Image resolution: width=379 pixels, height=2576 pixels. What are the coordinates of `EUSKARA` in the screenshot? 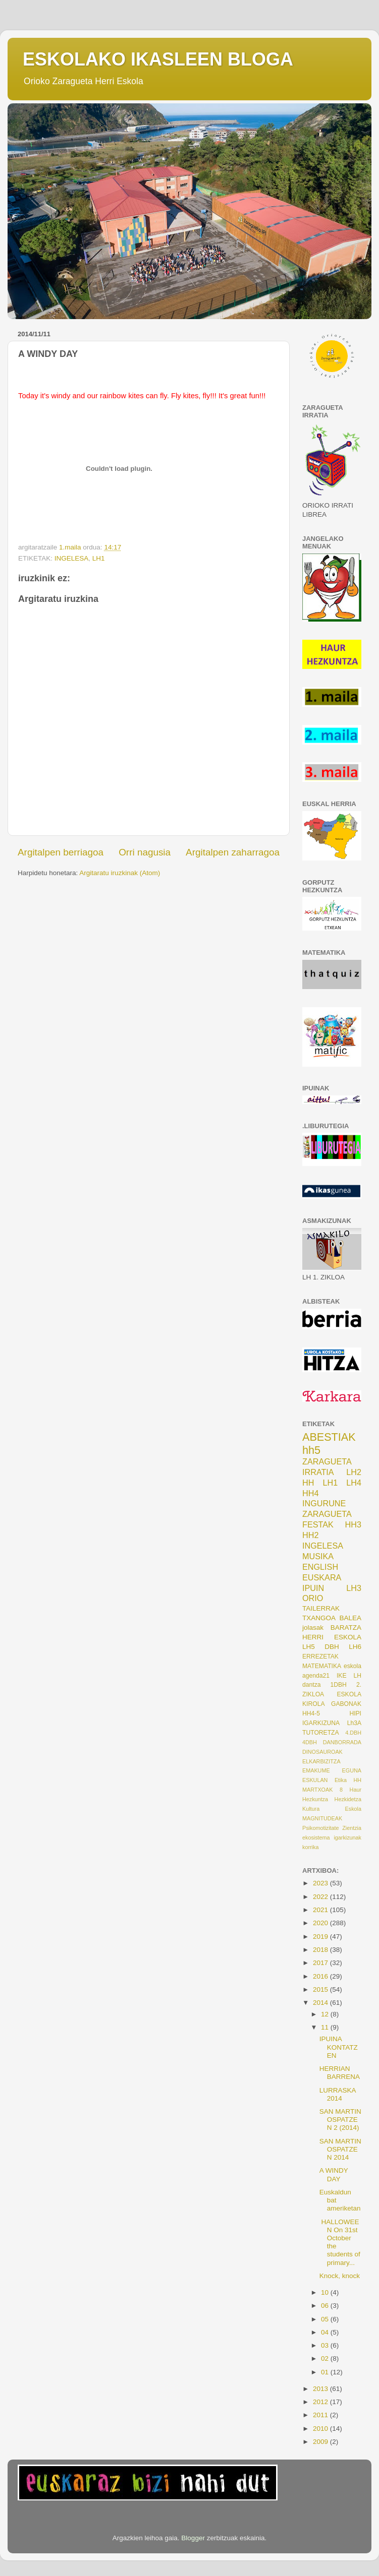 It's located at (321, 1577).